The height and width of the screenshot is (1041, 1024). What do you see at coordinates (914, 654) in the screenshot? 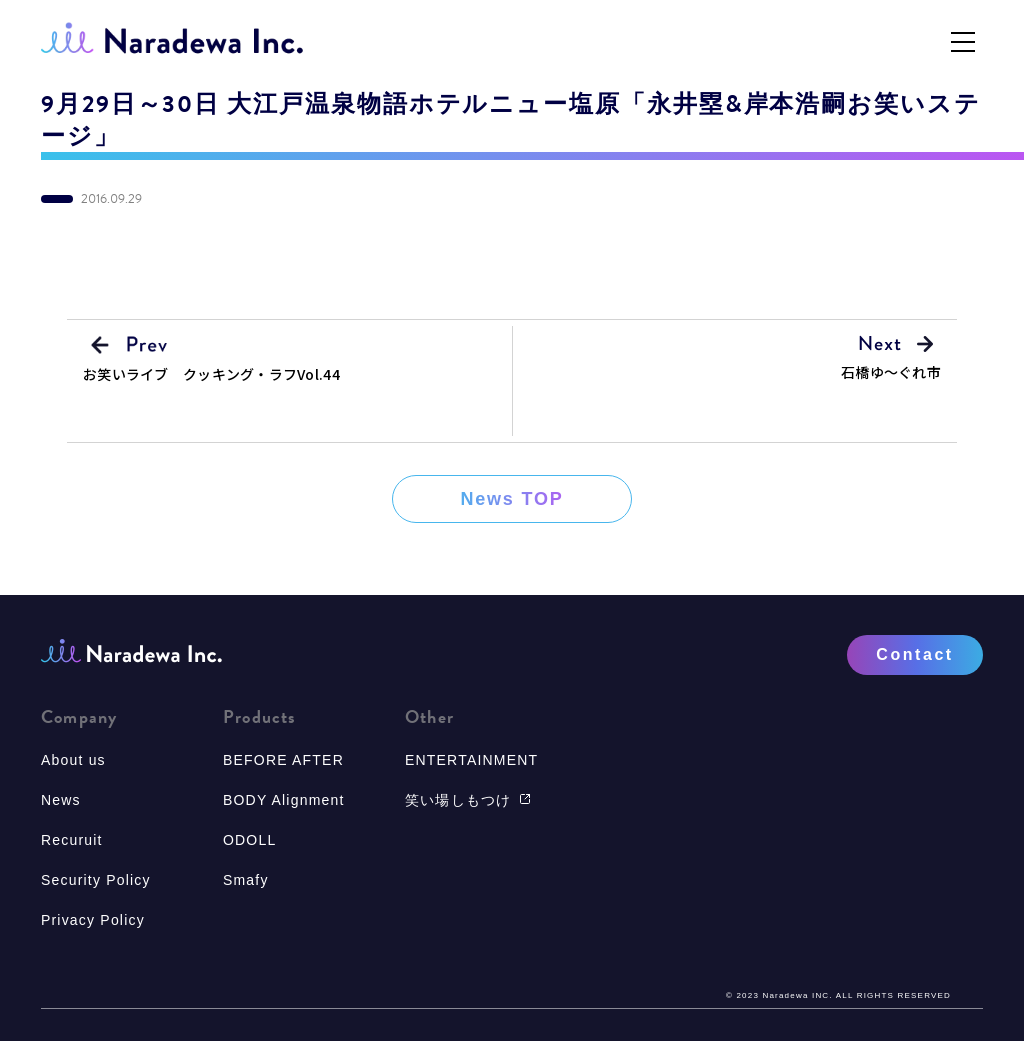
I see `Contact` at bounding box center [914, 654].